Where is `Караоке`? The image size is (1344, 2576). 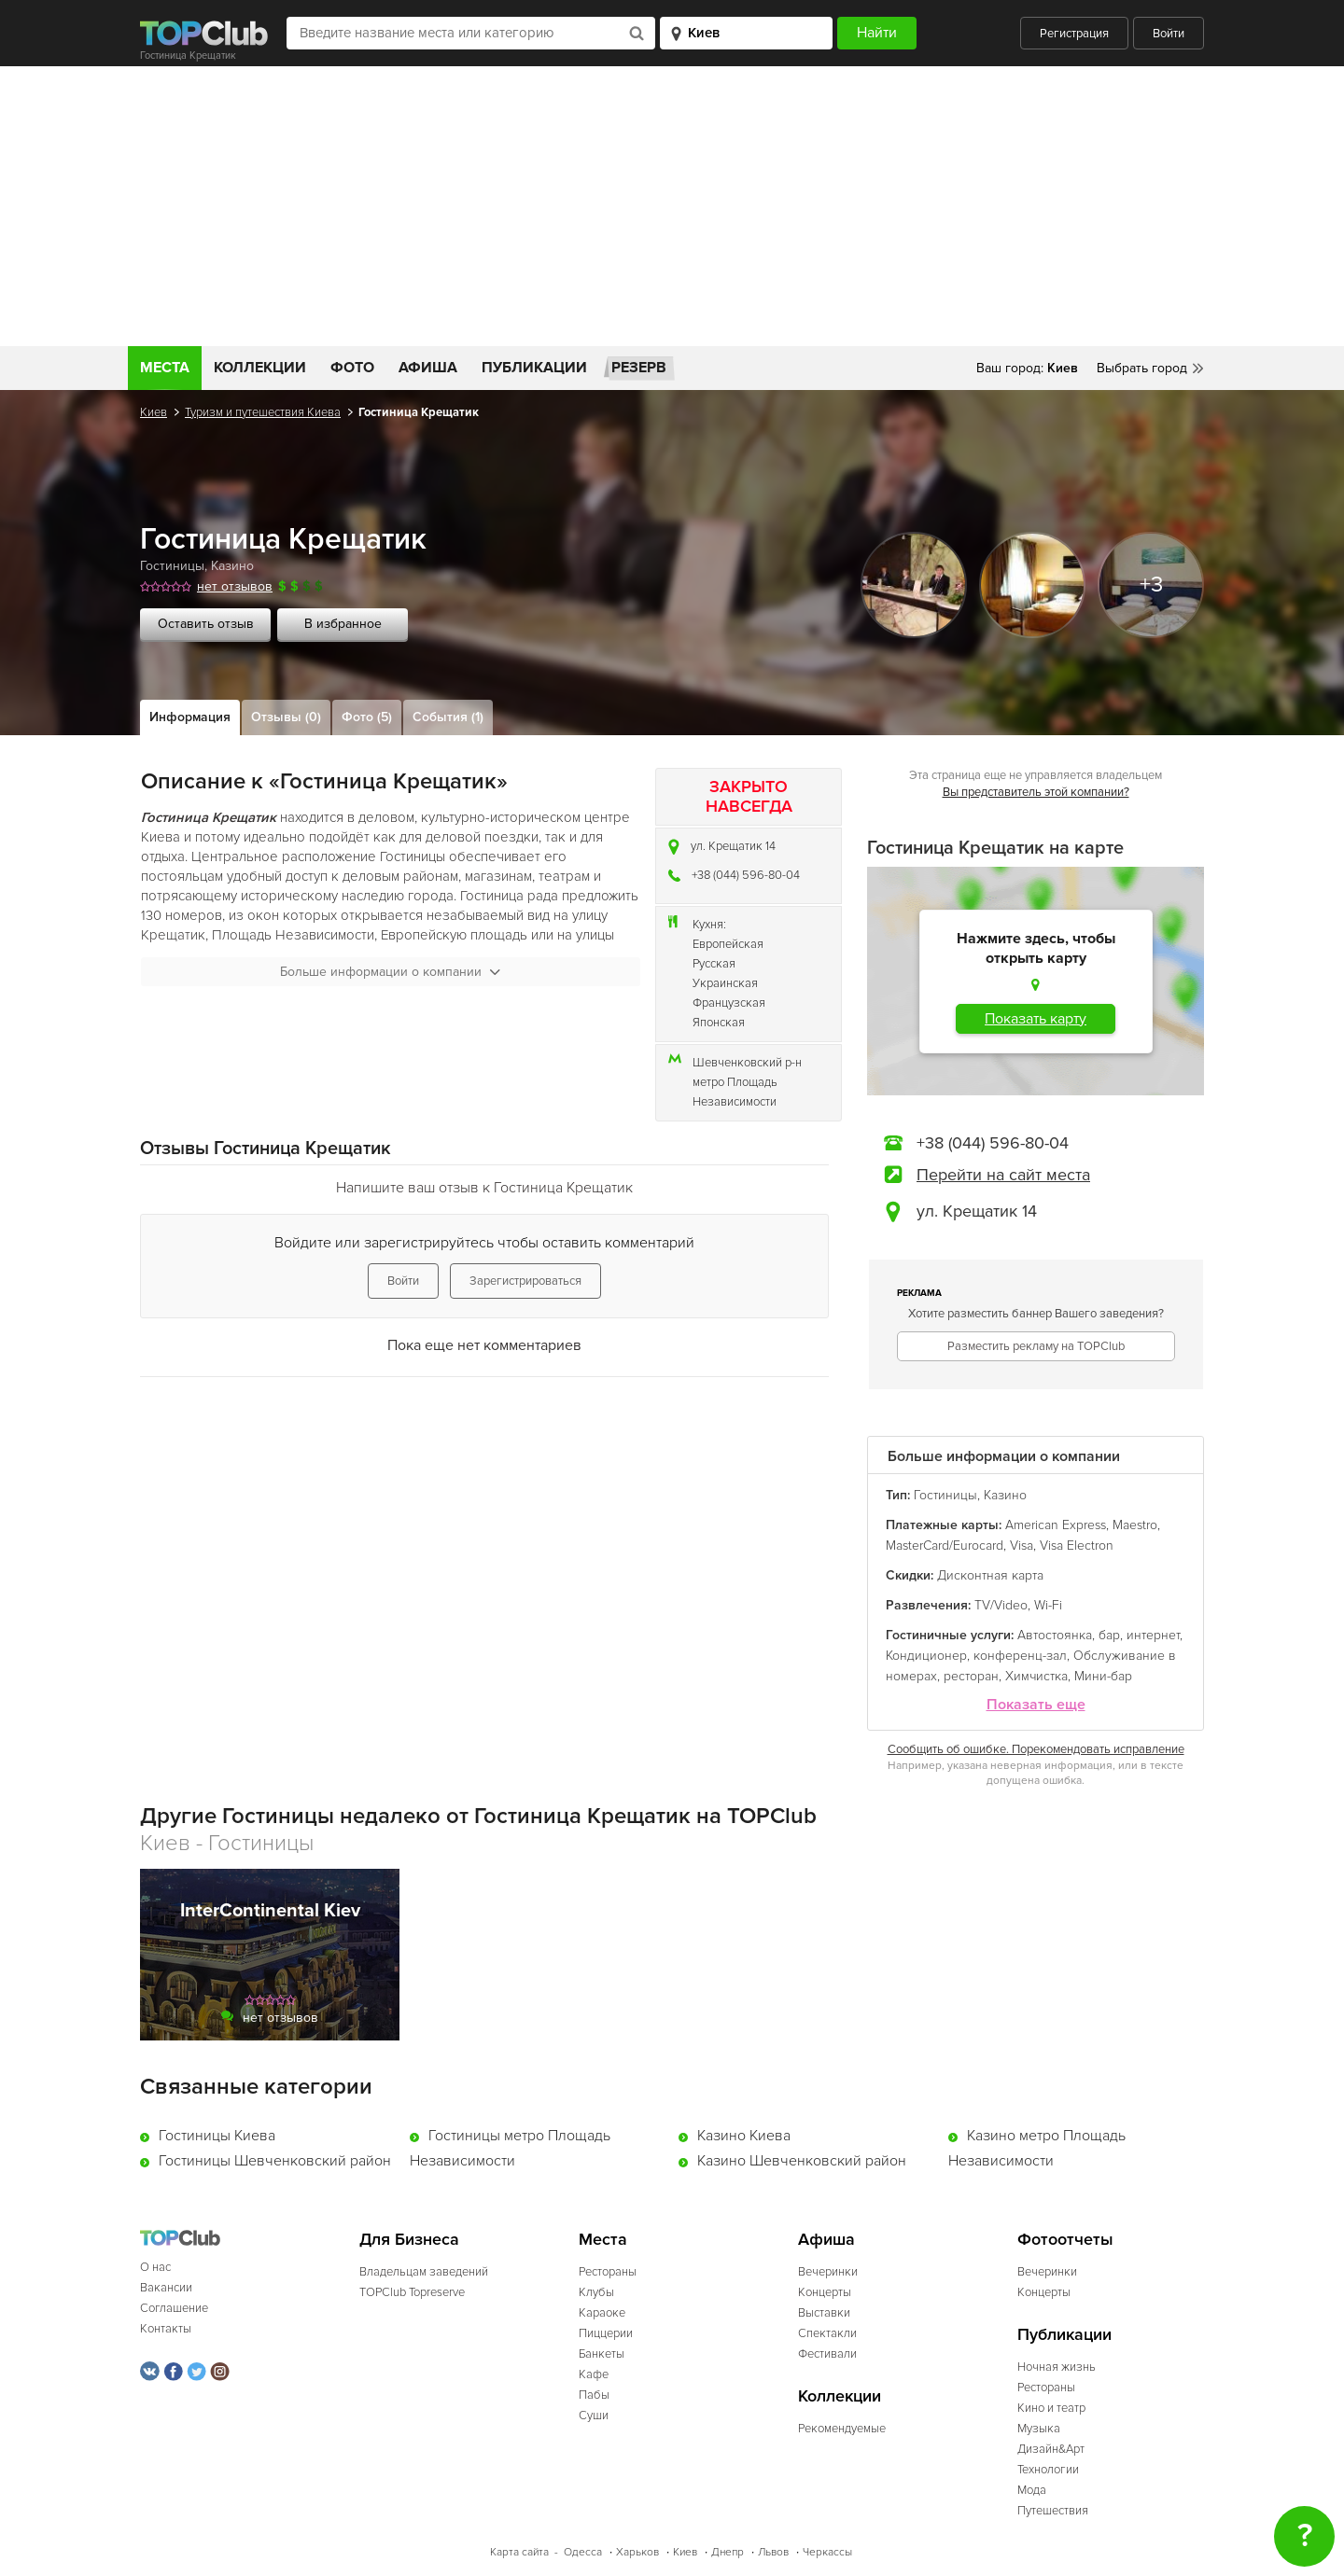 Караоке is located at coordinates (602, 2312).